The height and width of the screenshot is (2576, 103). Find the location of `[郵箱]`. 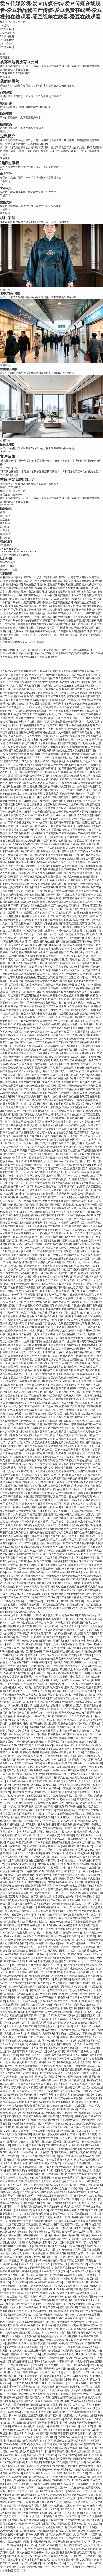

[郵箱] is located at coordinates (9, 505).